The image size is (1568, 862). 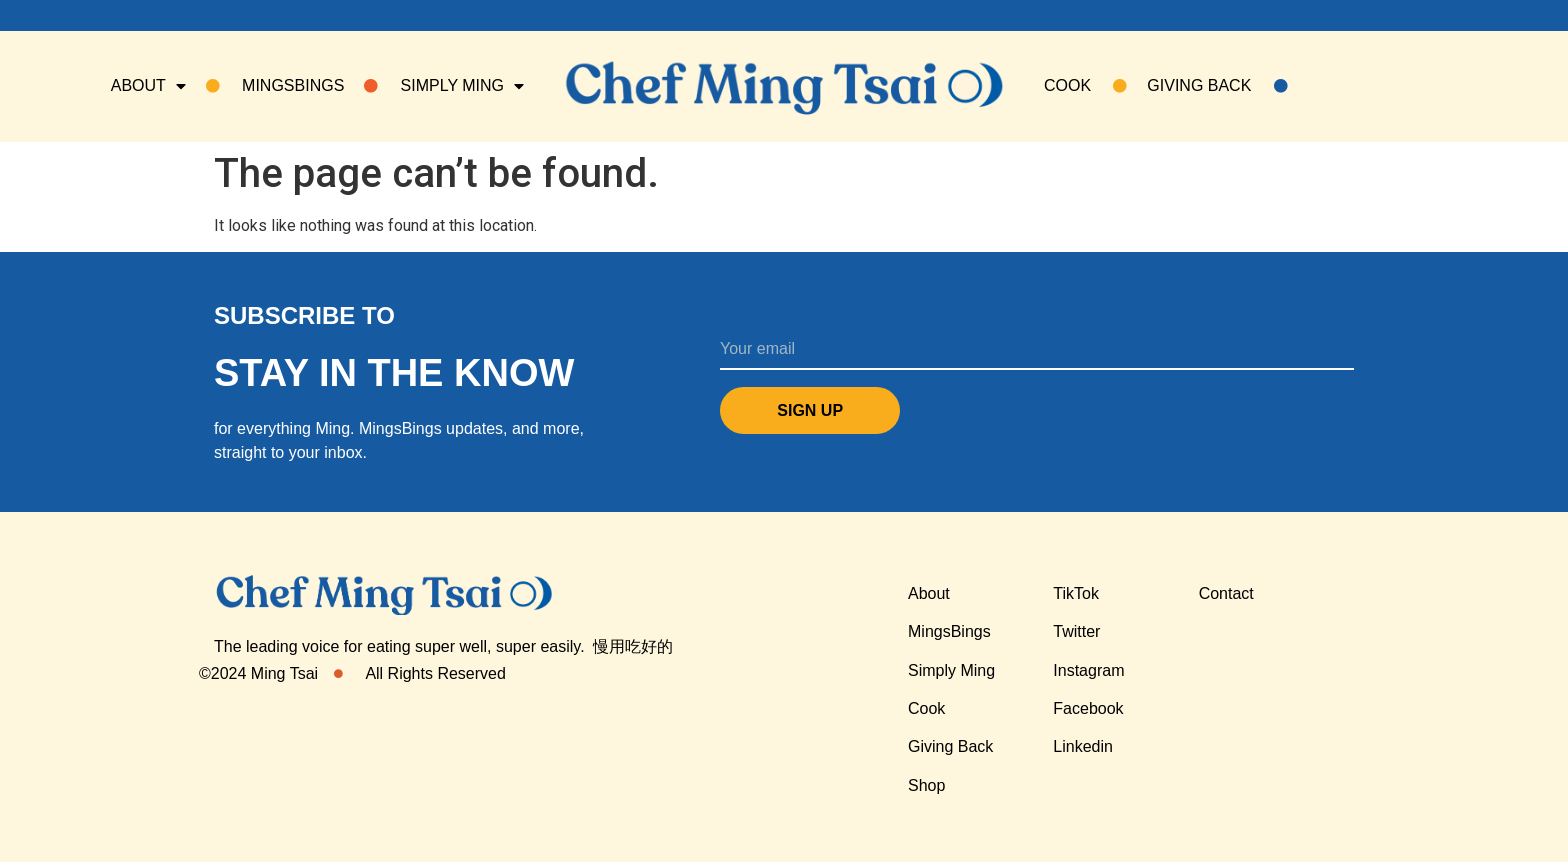 What do you see at coordinates (1226, 593) in the screenshot?
I see `Contact` at bounding box center [1226, 593].